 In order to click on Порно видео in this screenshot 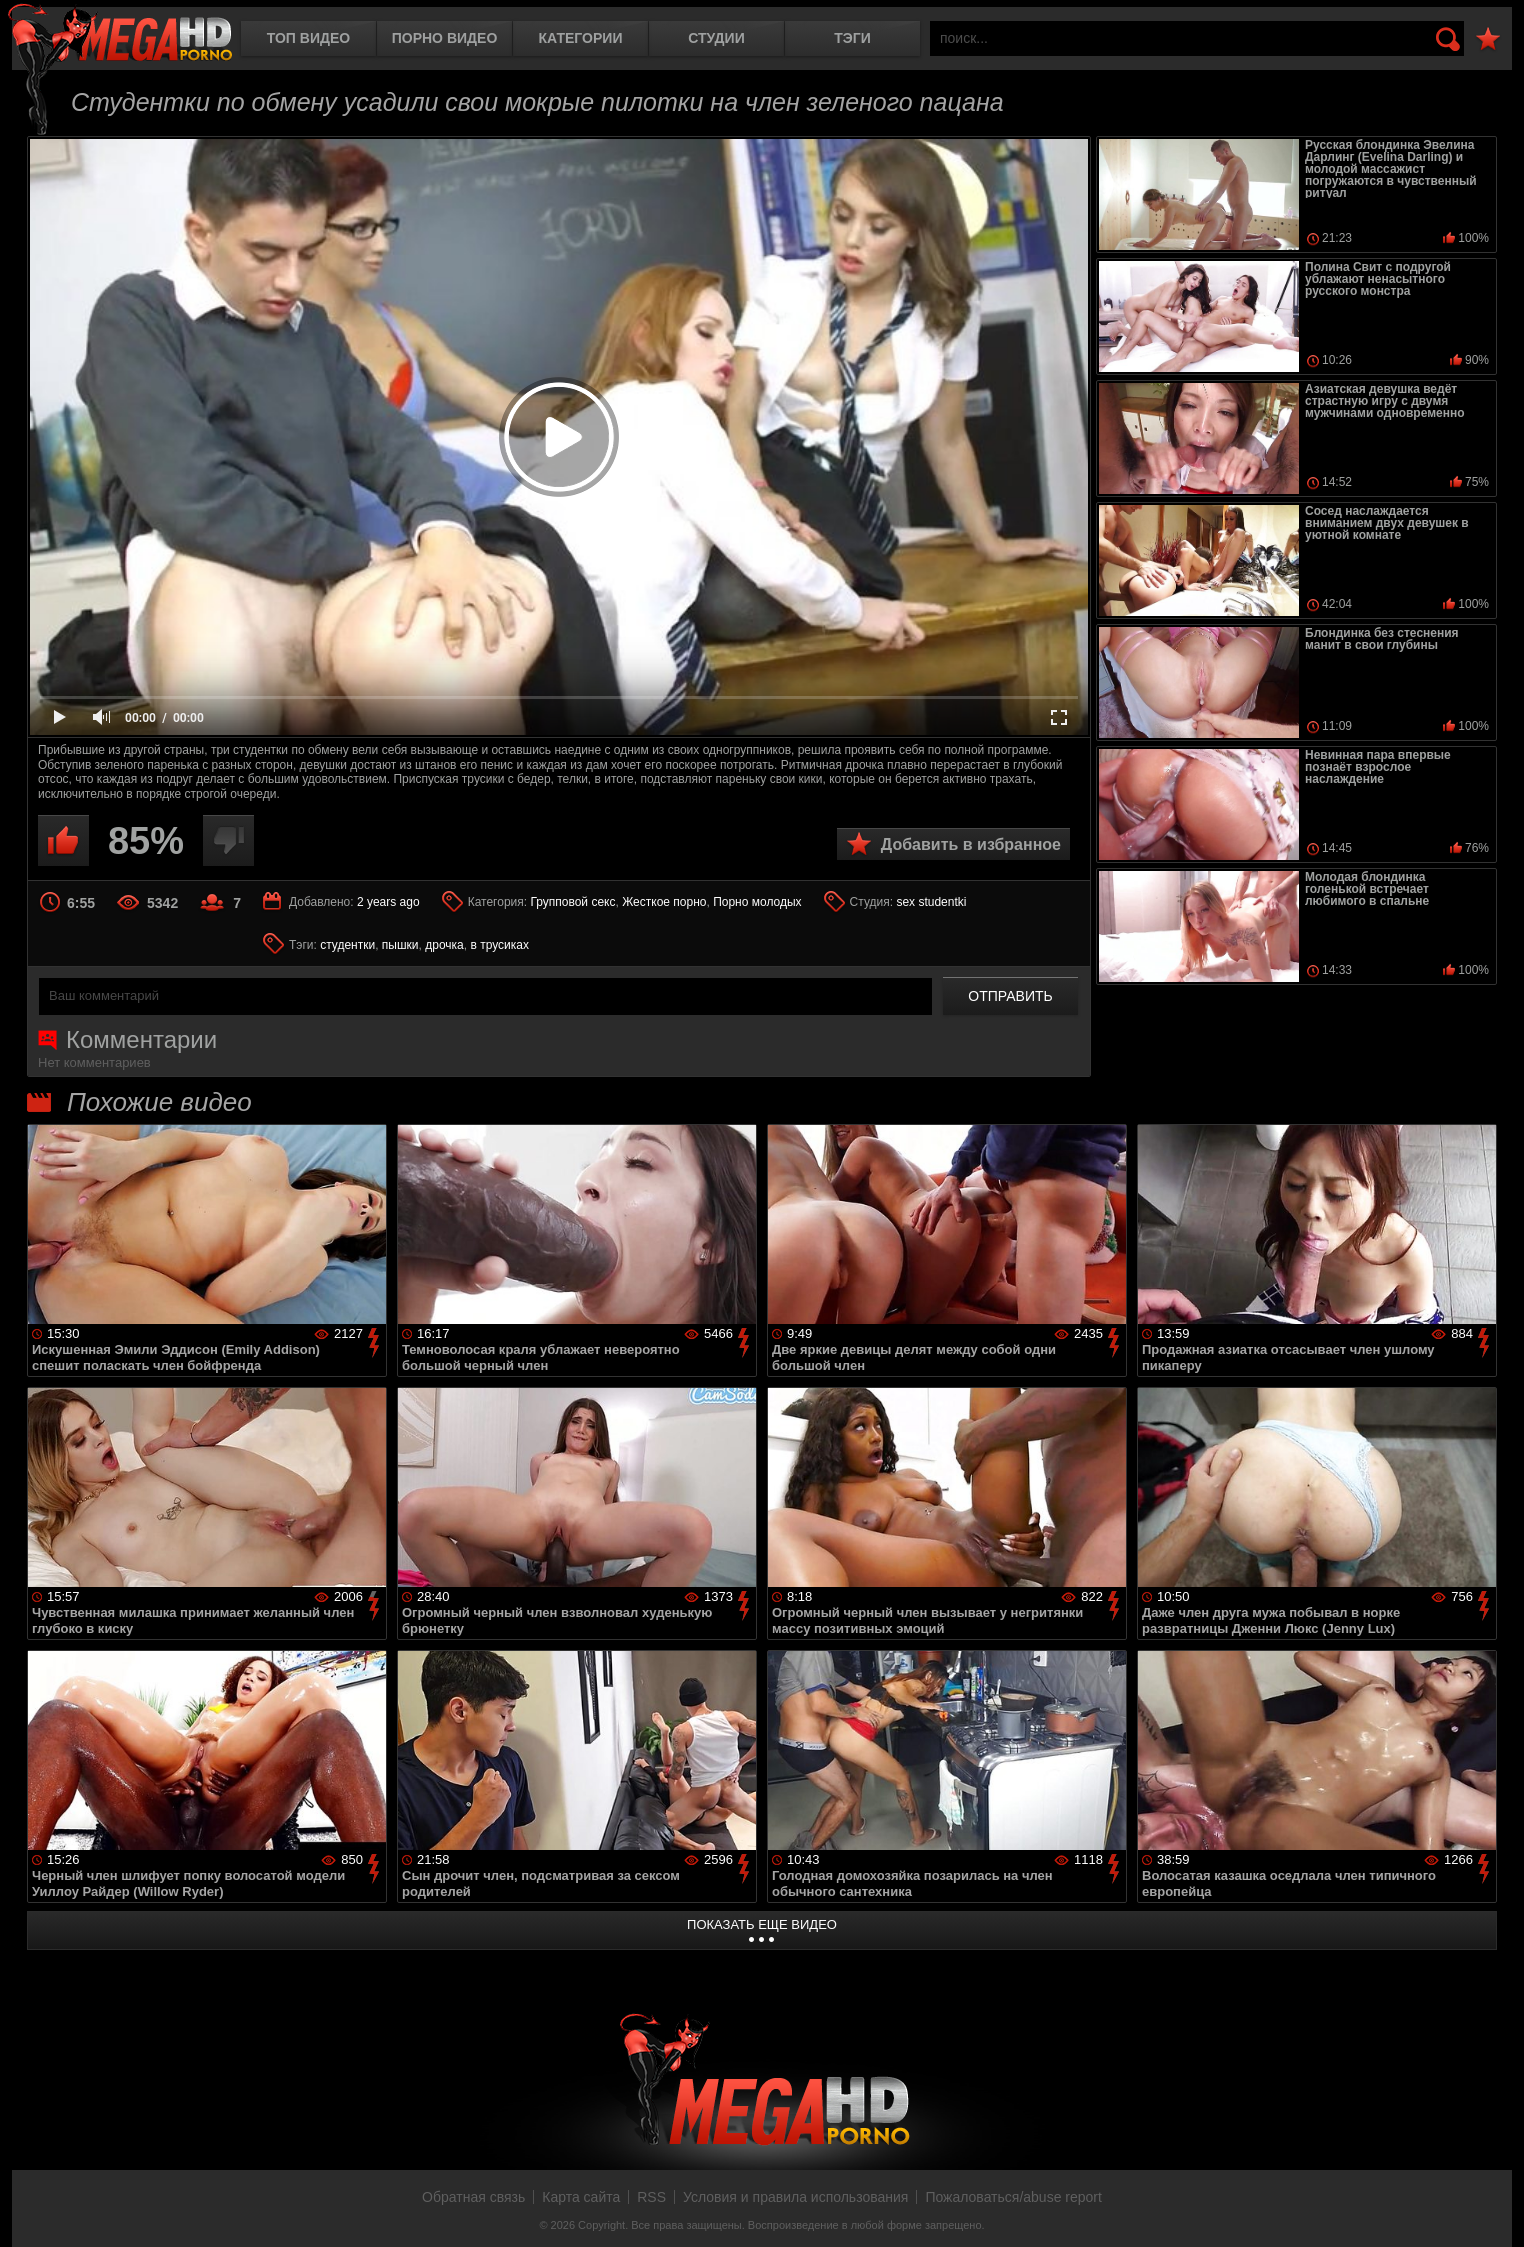, I will do `click(445, 38)`.